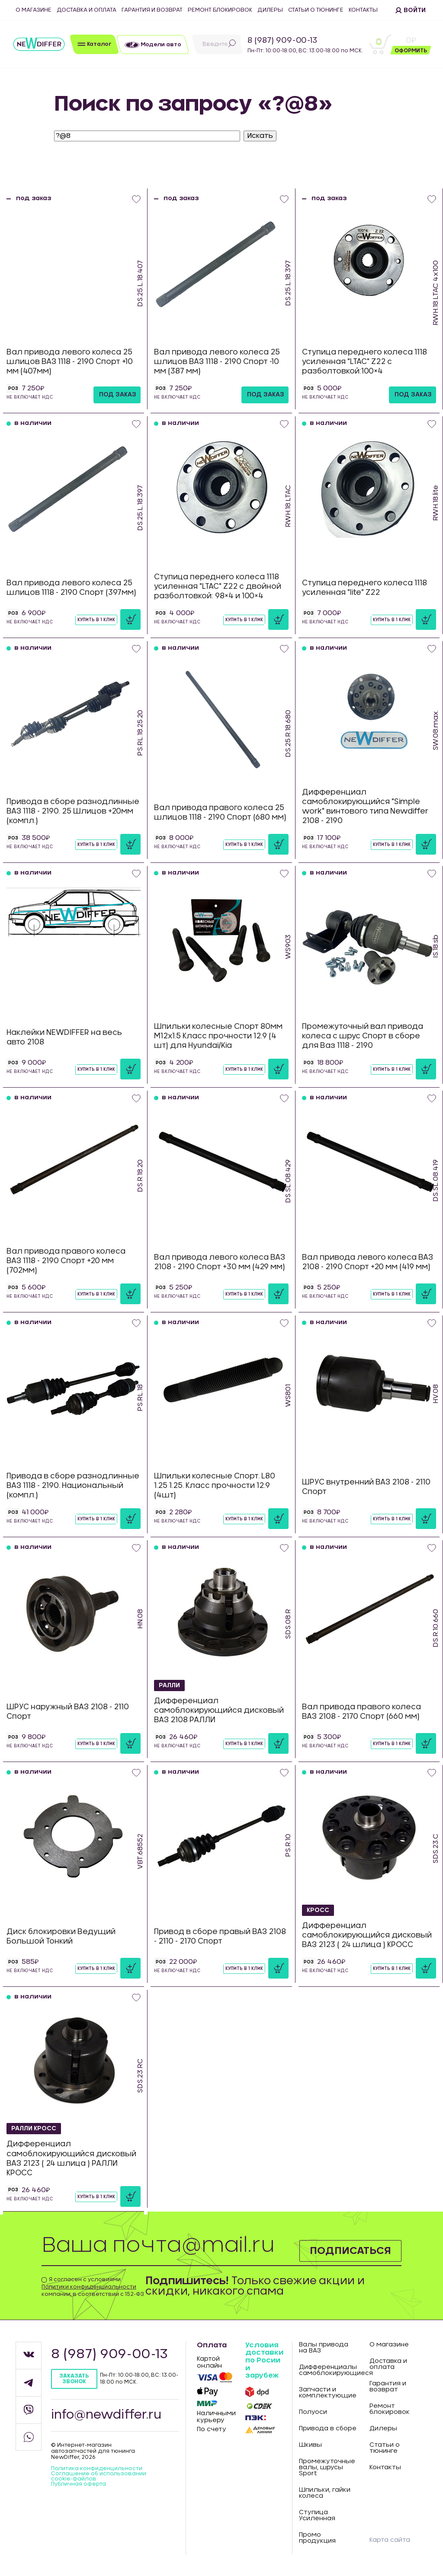 Image resolution: width=443 pixels, height=2576 pixels. I want to click on Дифференциал самоблокирующийся дисковый ВАЗ 2123 ( 24 шлица ) КРОСС, so click(367, 1935).